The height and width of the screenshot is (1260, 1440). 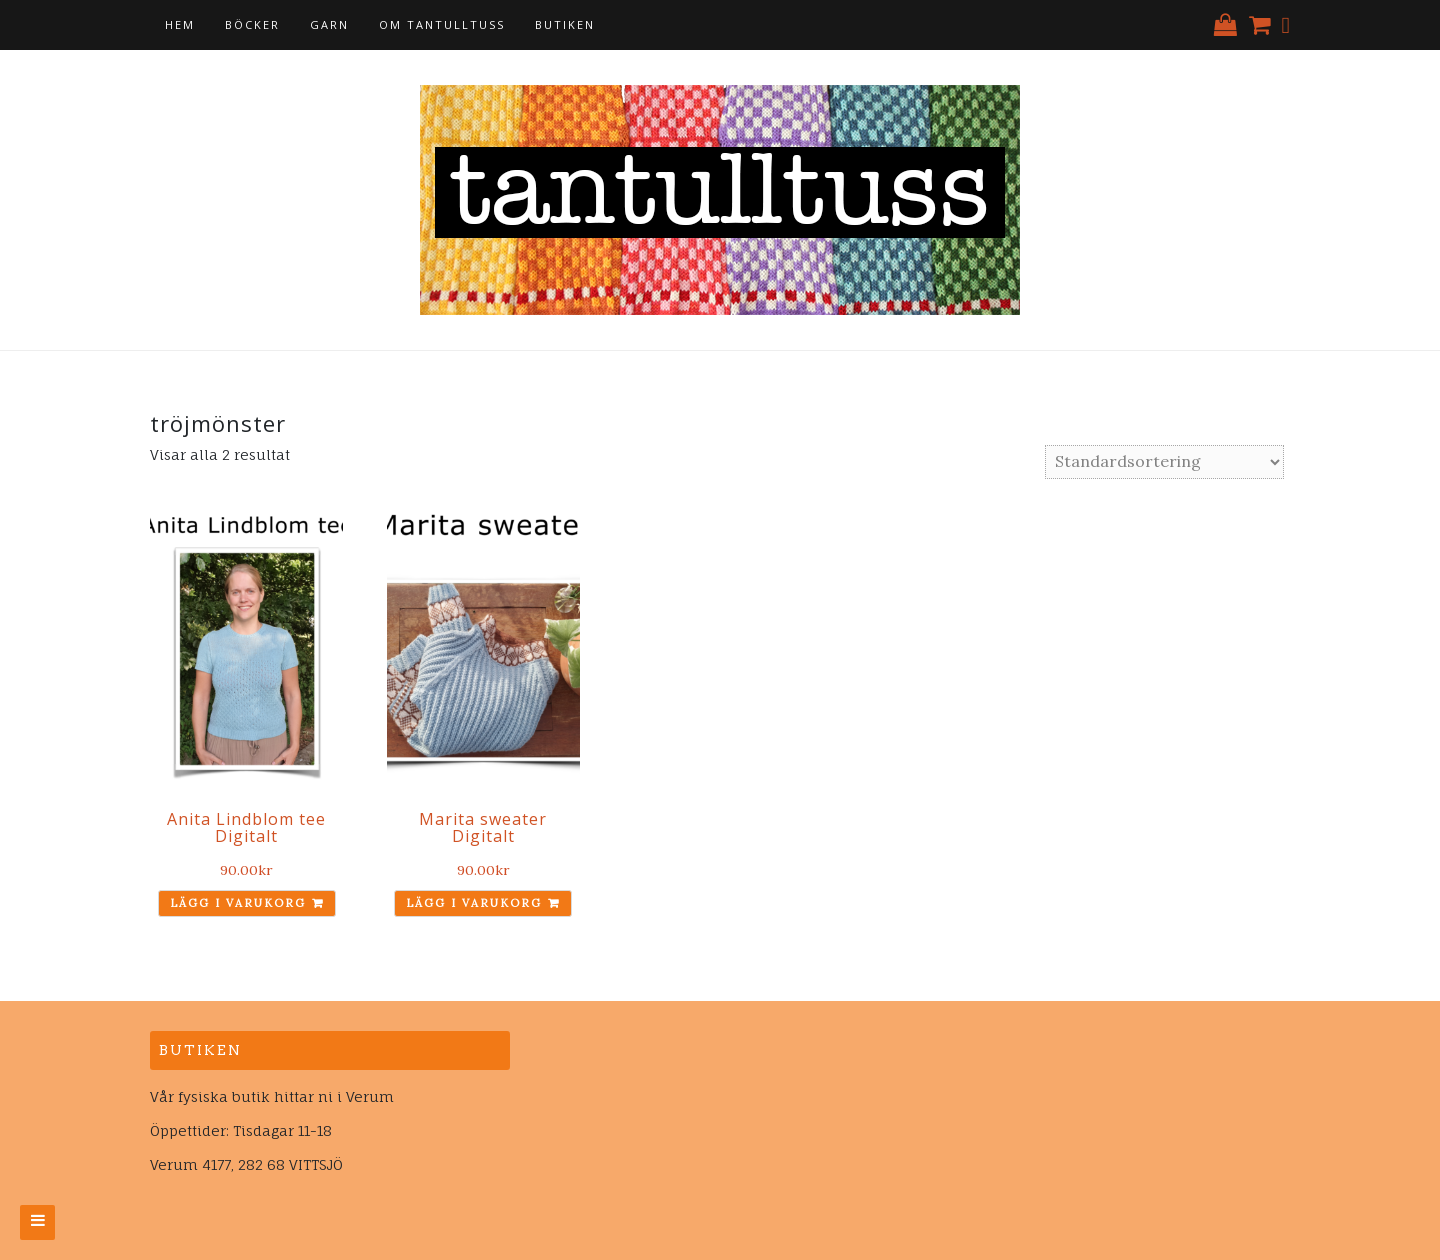 What do you see at coordinates (565, 24) in the screenshot?
I see `Butiken` at bounding box center [565, 24].